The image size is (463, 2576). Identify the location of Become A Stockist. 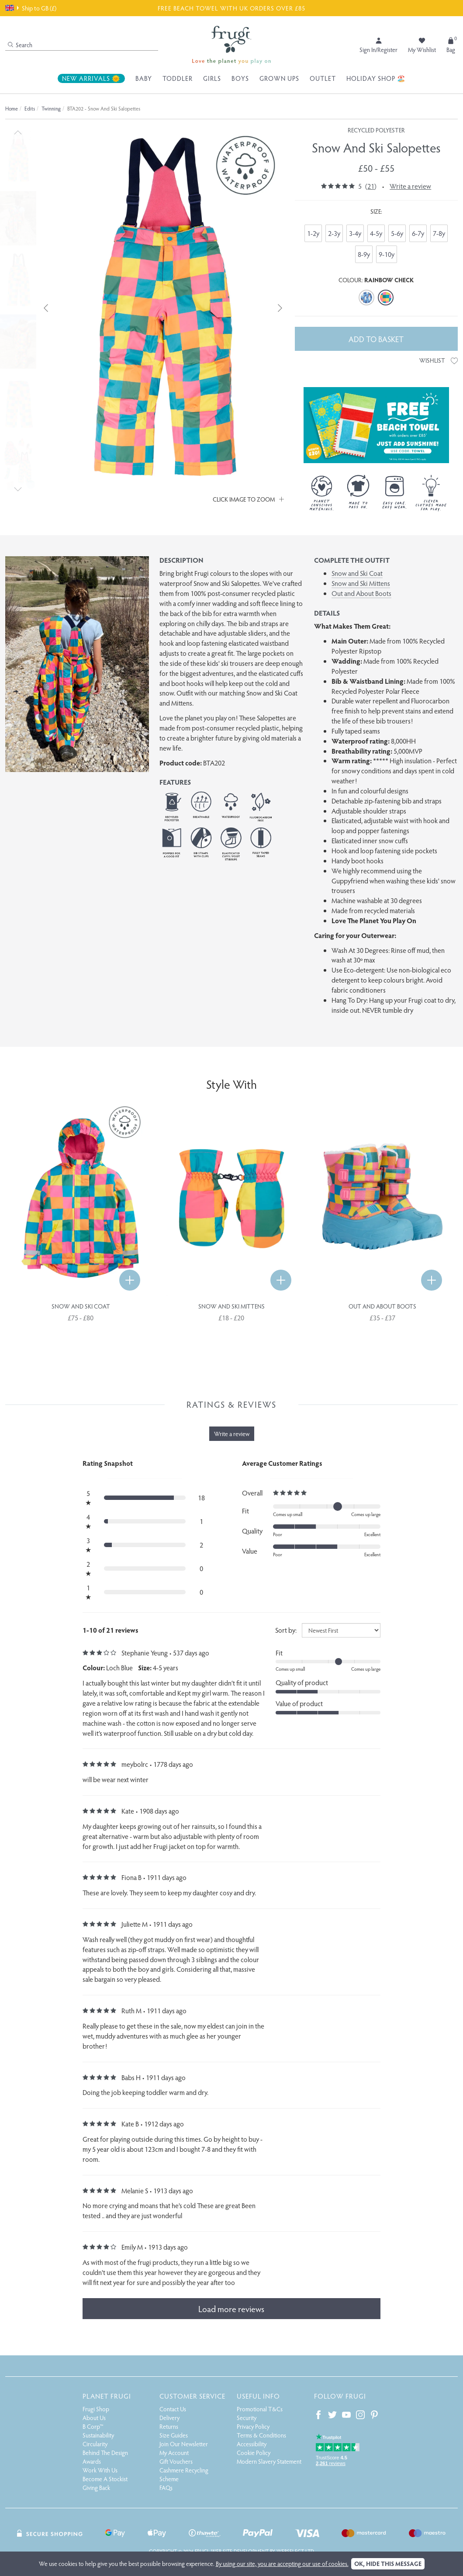
(105, 2479).